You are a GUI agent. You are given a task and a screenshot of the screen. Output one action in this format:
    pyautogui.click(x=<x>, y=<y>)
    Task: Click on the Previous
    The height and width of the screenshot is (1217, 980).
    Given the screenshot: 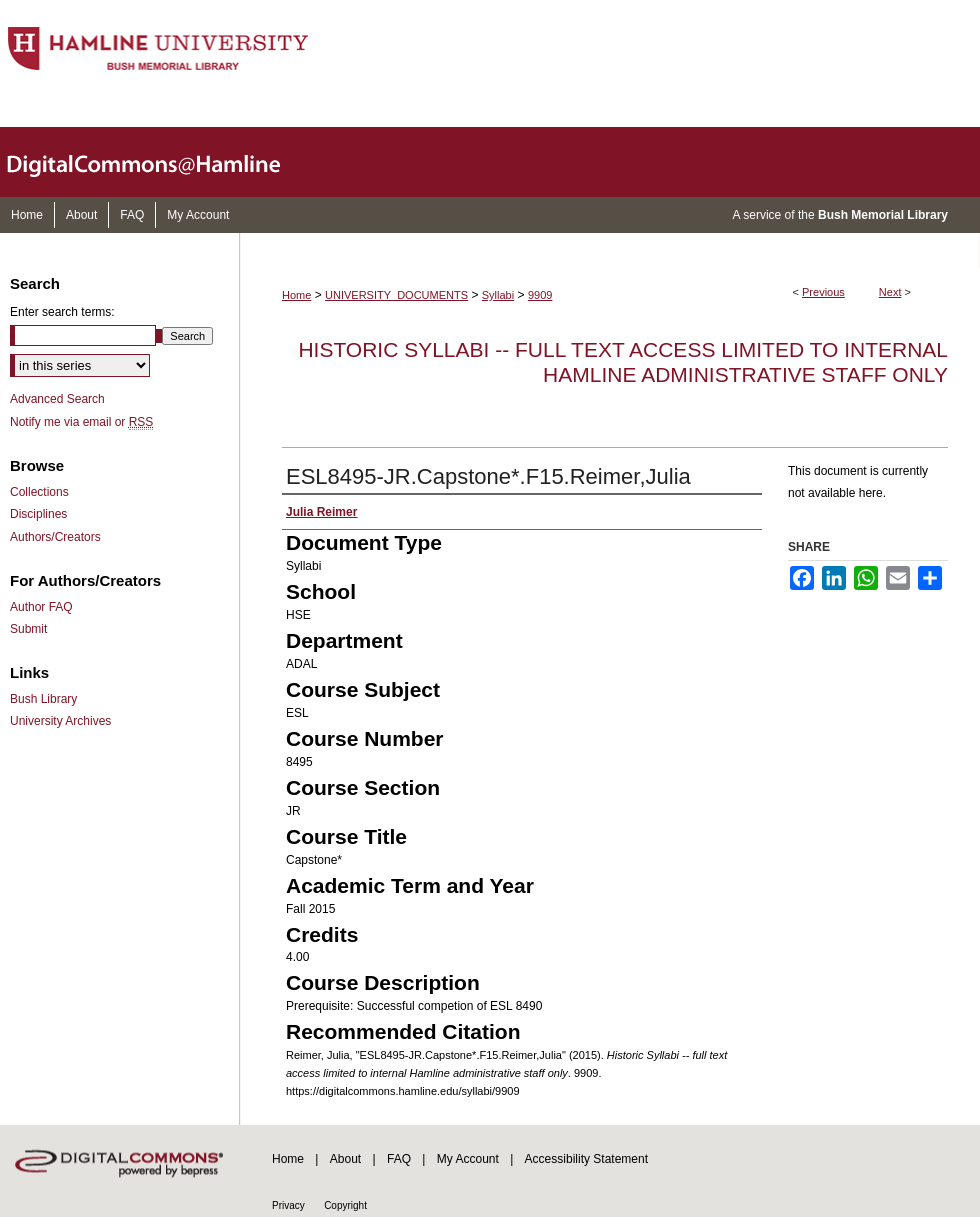 What is the action you would take?
    pyautogui.click(x=823, y=292)
    